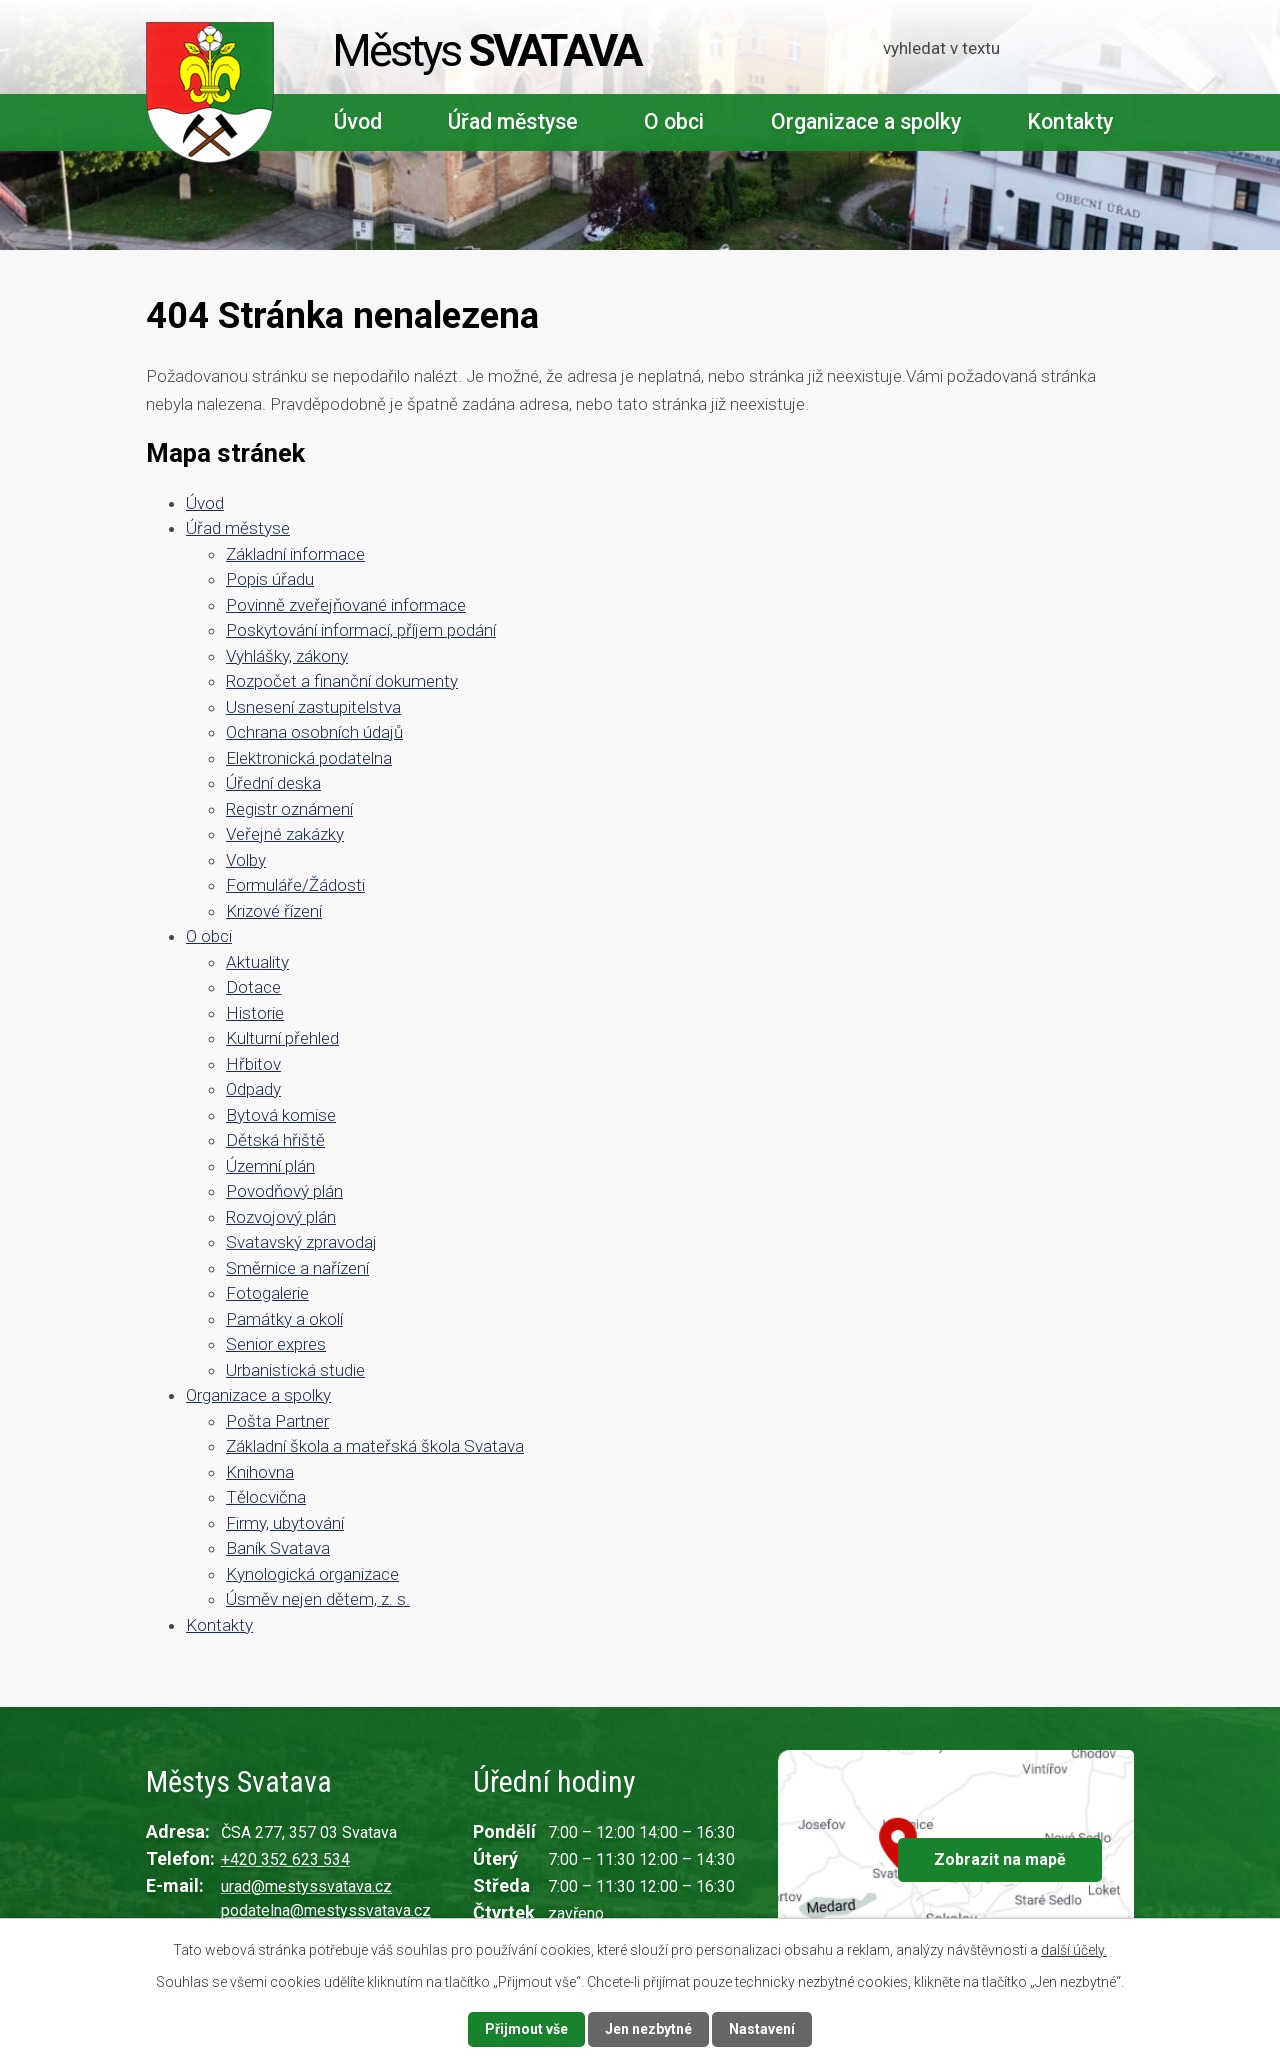  I want to click on +420 352 623 534, so click(285, 1859).